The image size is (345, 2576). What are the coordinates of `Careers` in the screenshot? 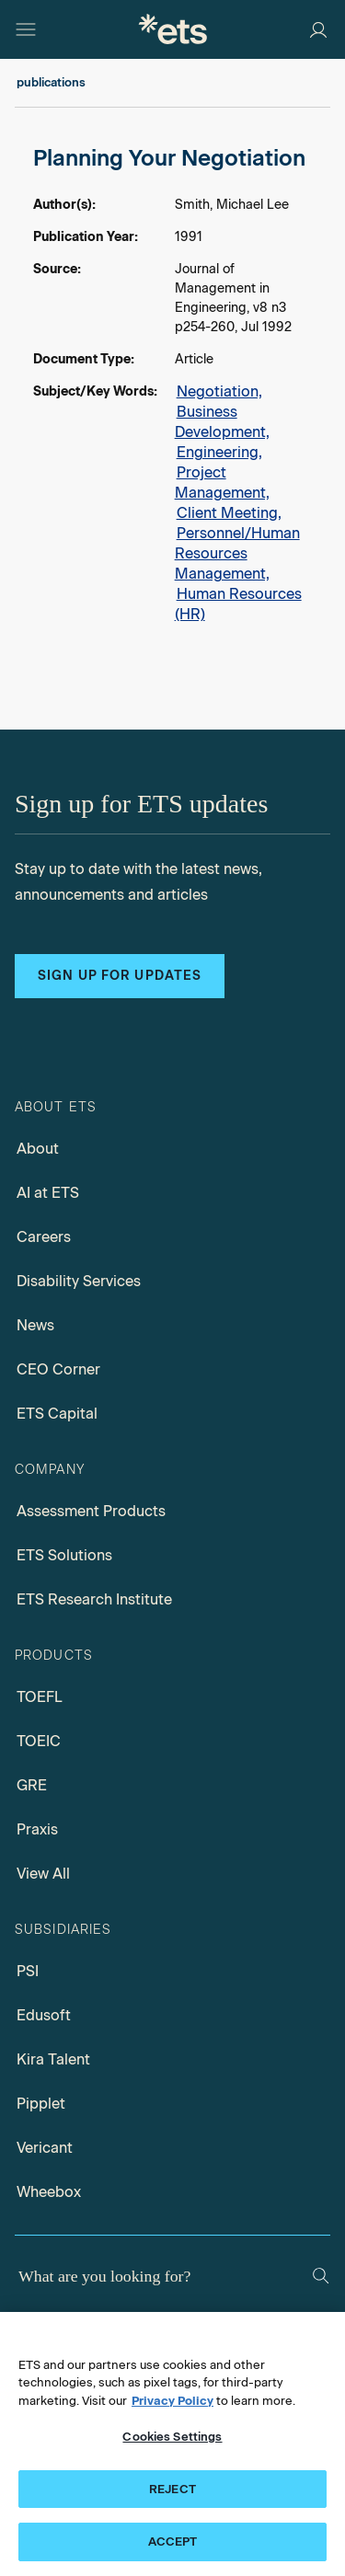 It's located at (44, 1237).